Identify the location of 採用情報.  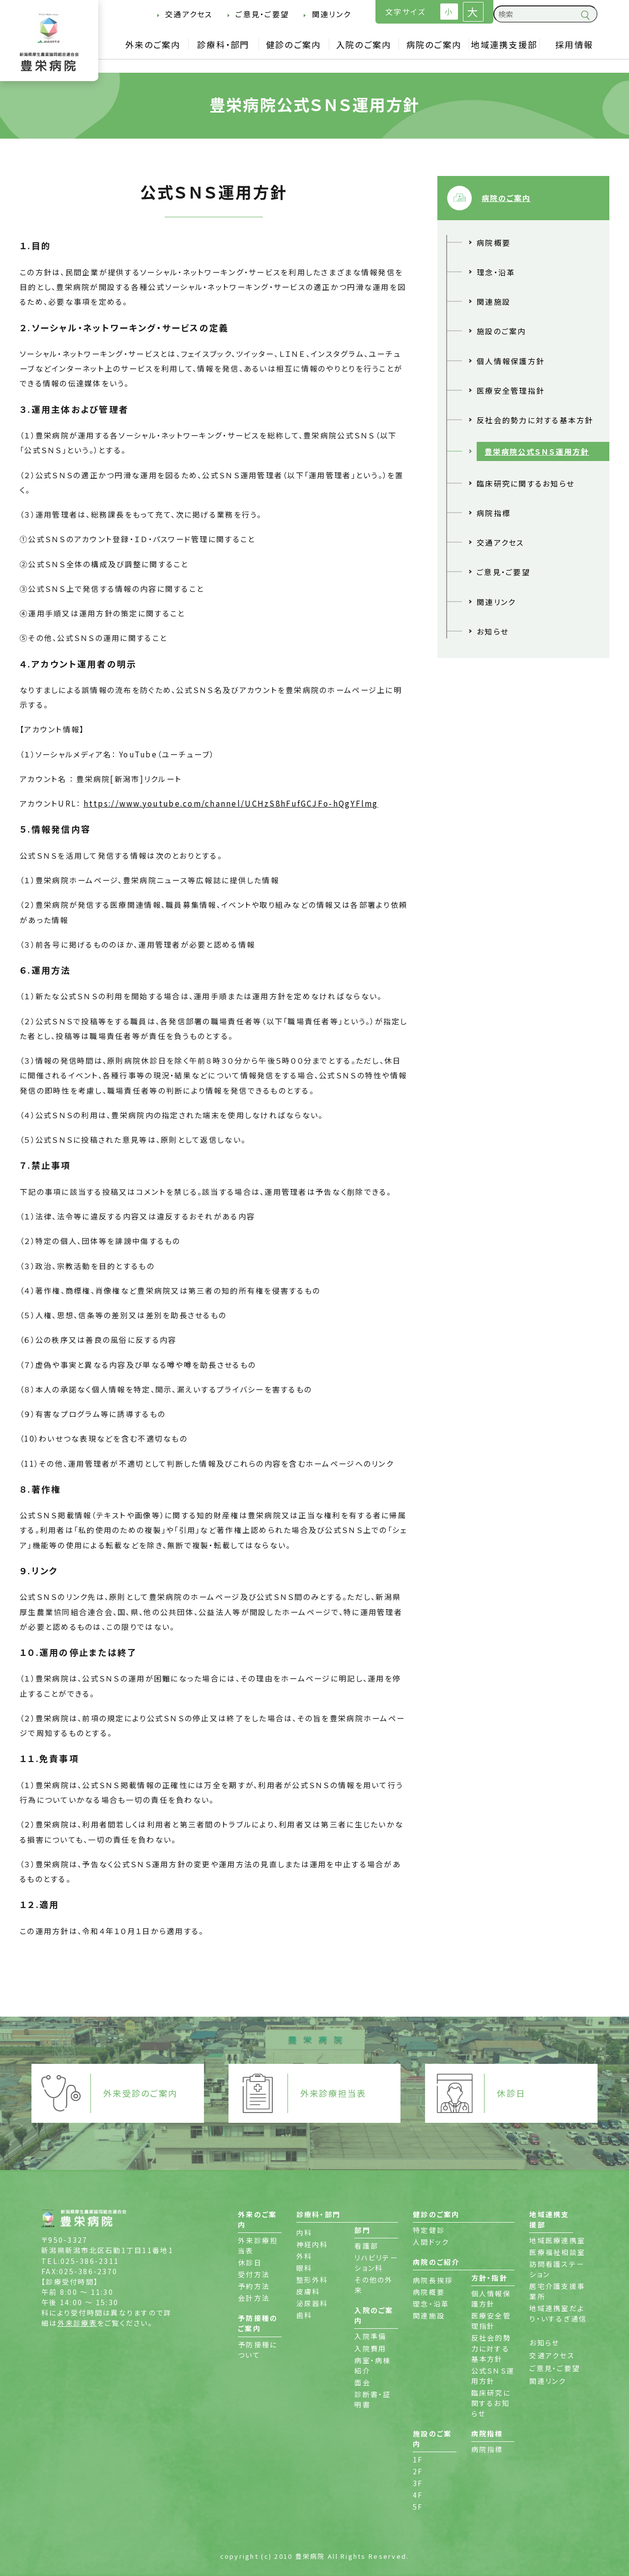
(574, 44).